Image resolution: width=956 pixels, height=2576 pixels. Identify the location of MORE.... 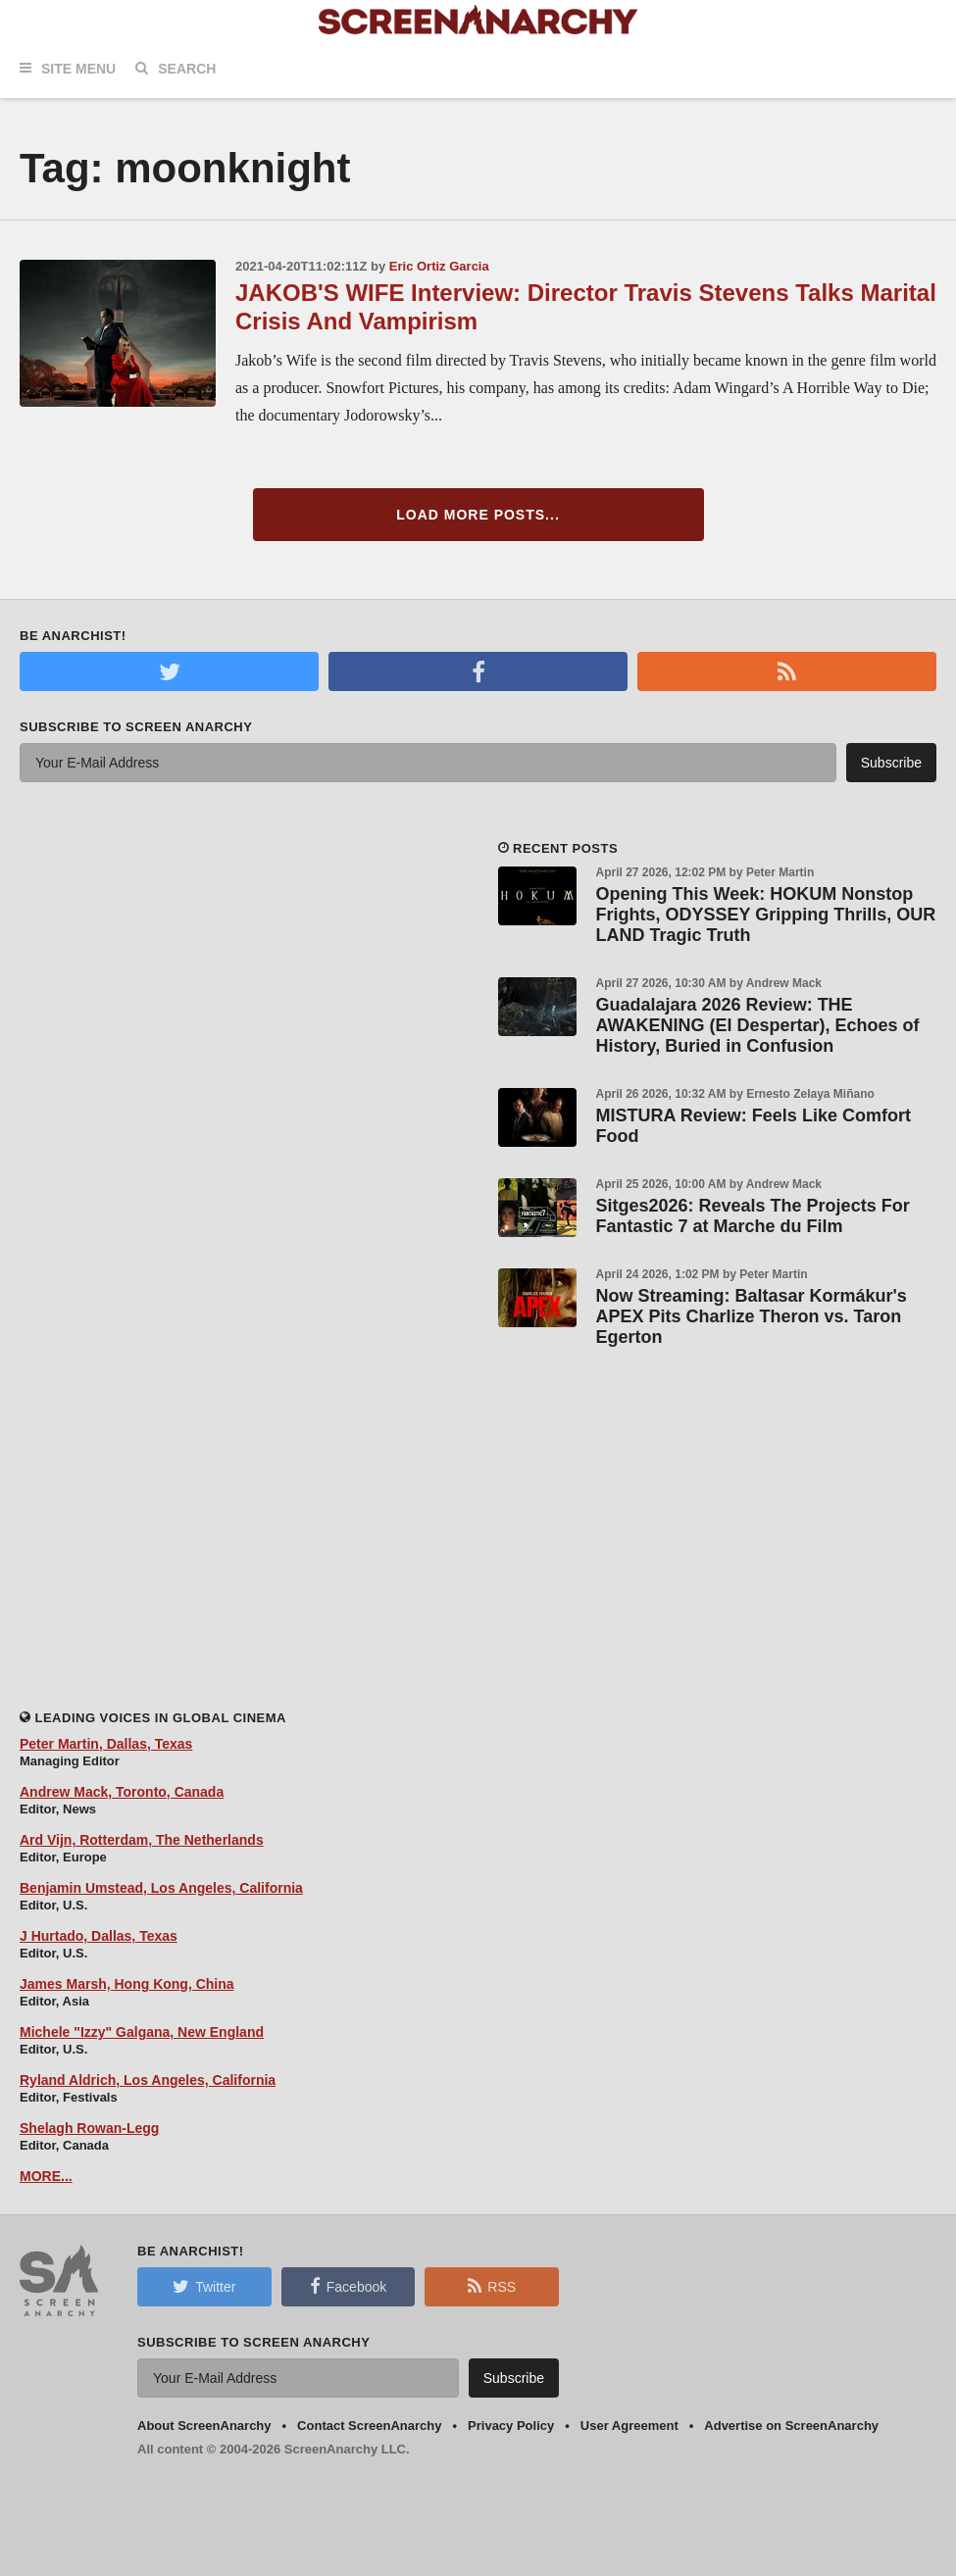
(46, 2176).